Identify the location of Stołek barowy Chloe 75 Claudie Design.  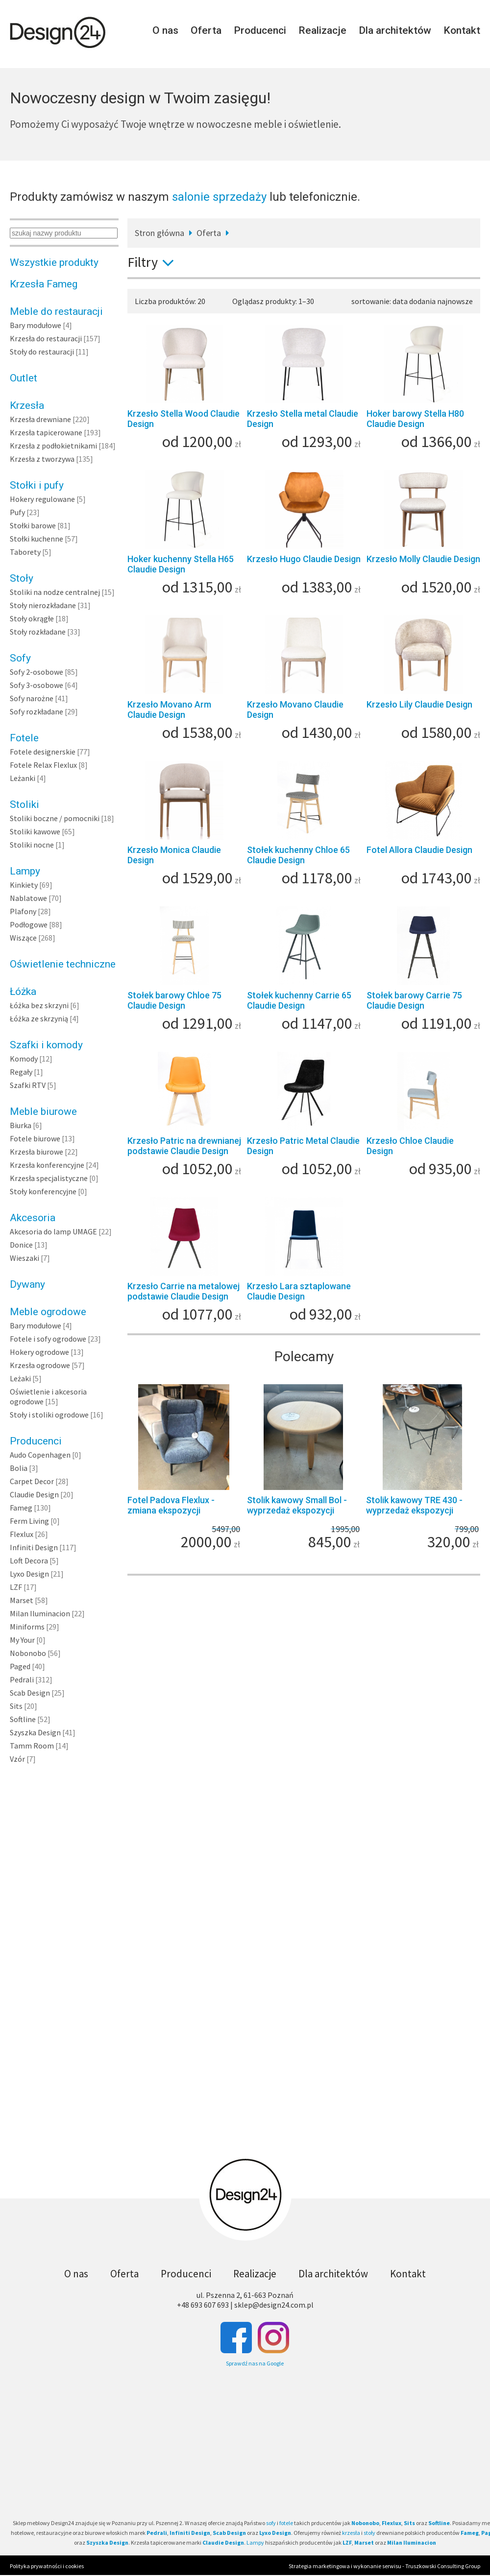
(174, 1000).